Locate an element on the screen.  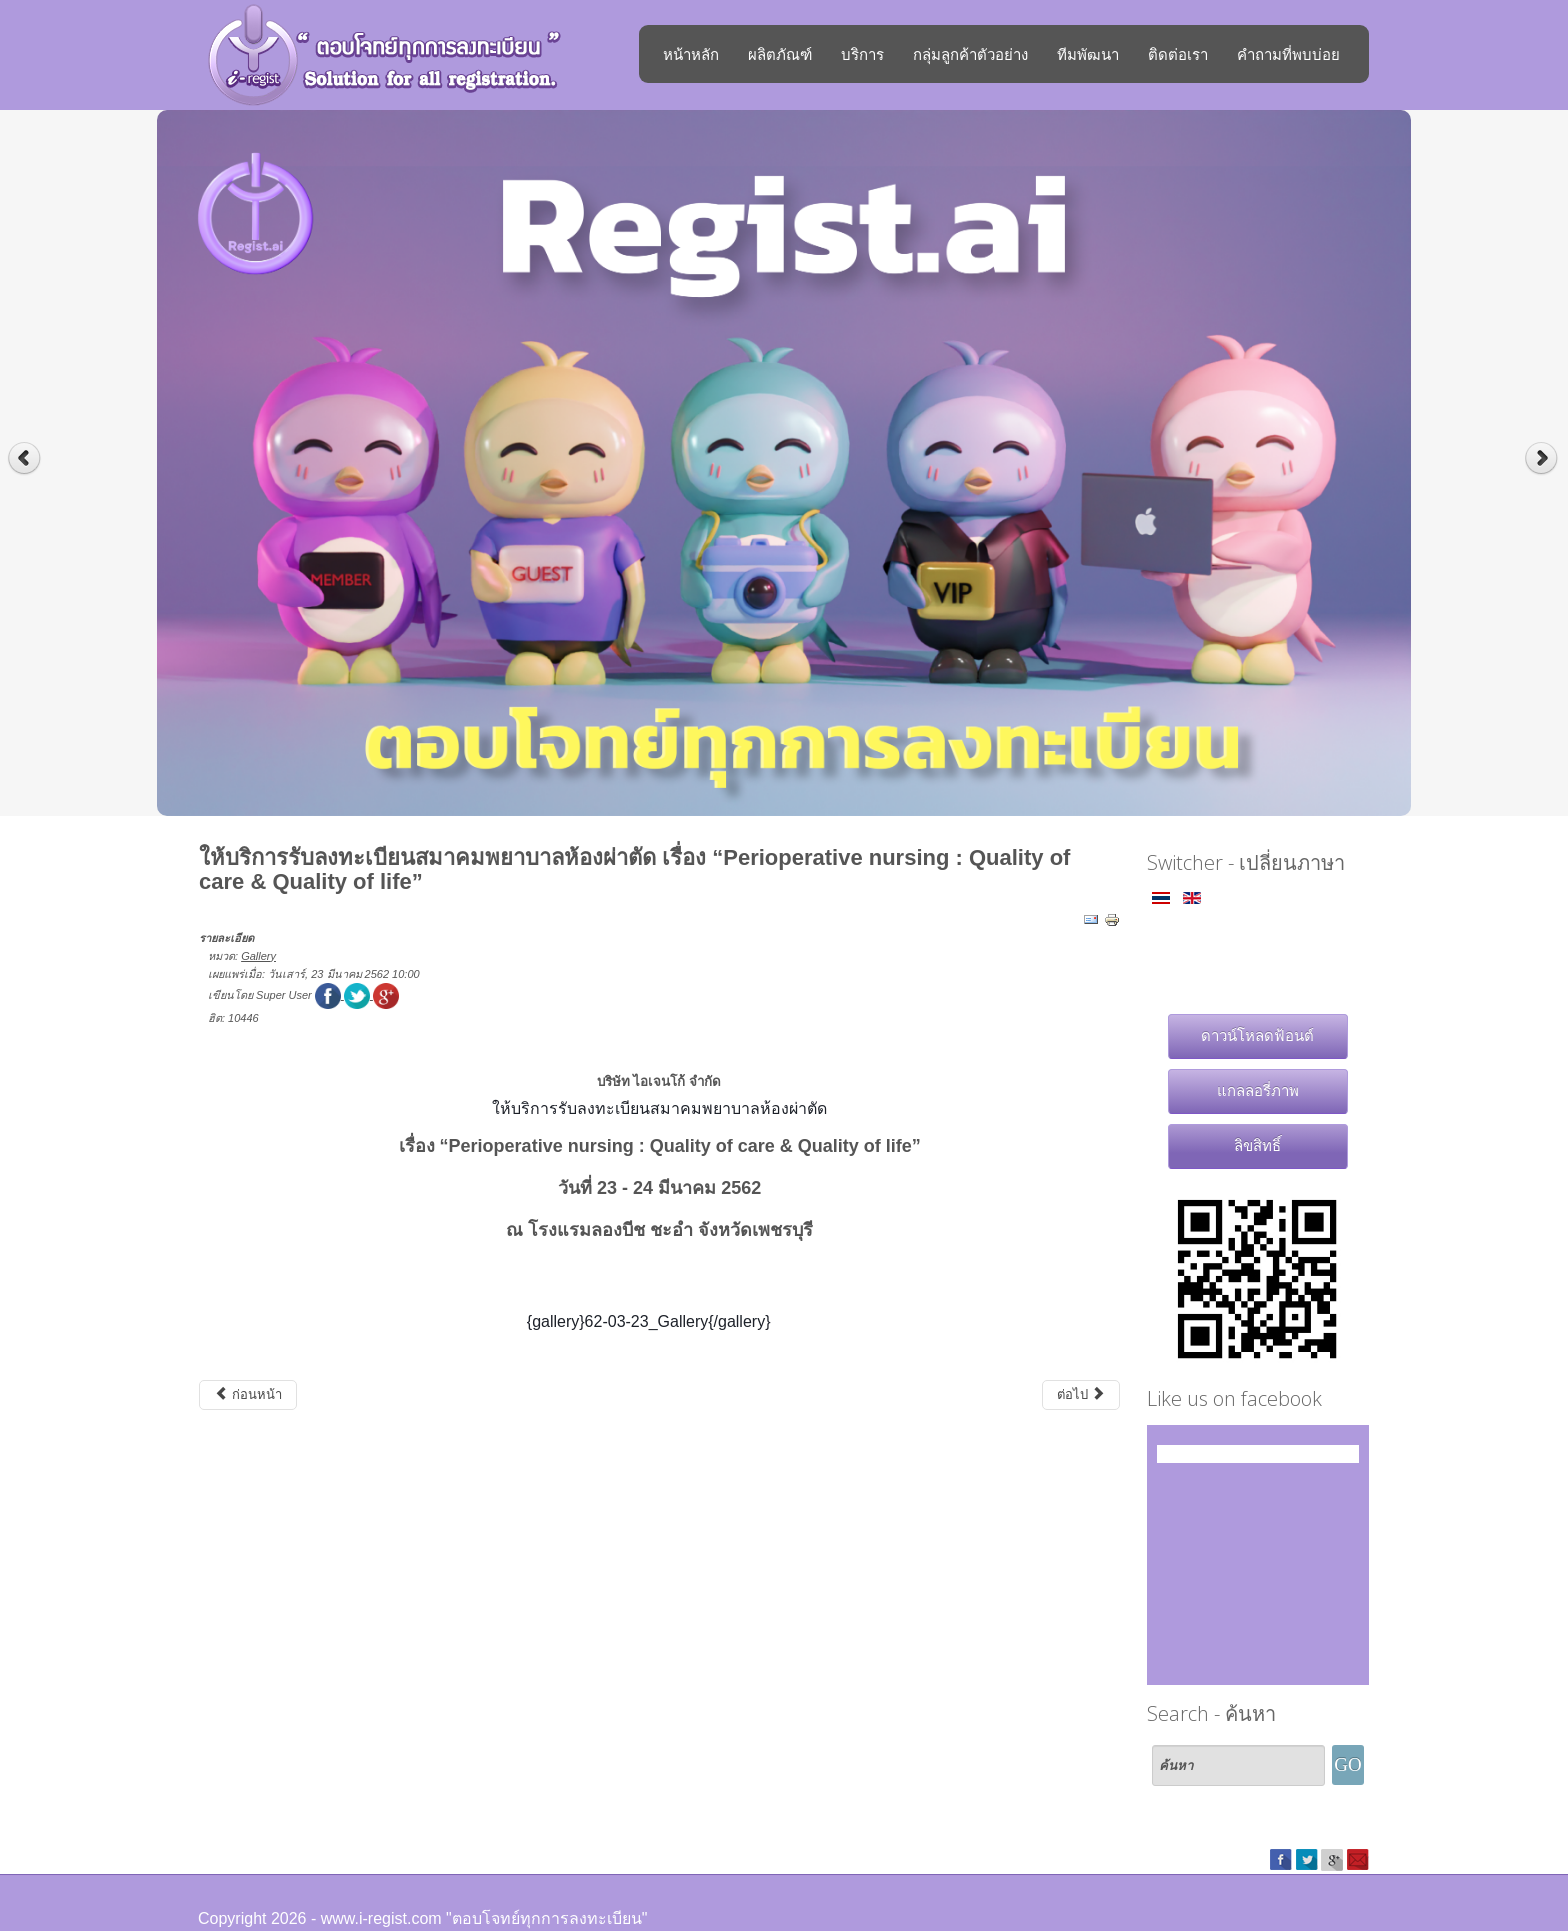
Gallery is located at coordinates (258, 956).